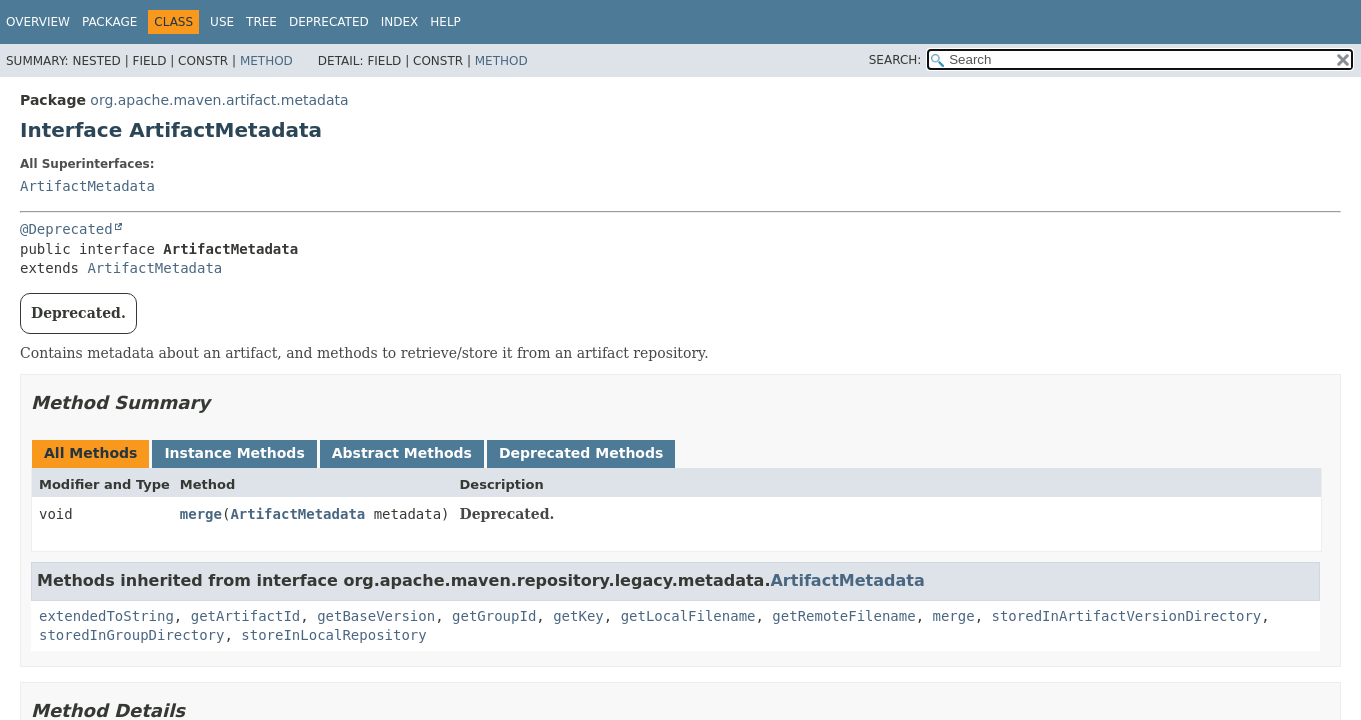 Image resolution: width=1361 pixels, height=720 pixels. I want to click on Help, so click(445, 22).